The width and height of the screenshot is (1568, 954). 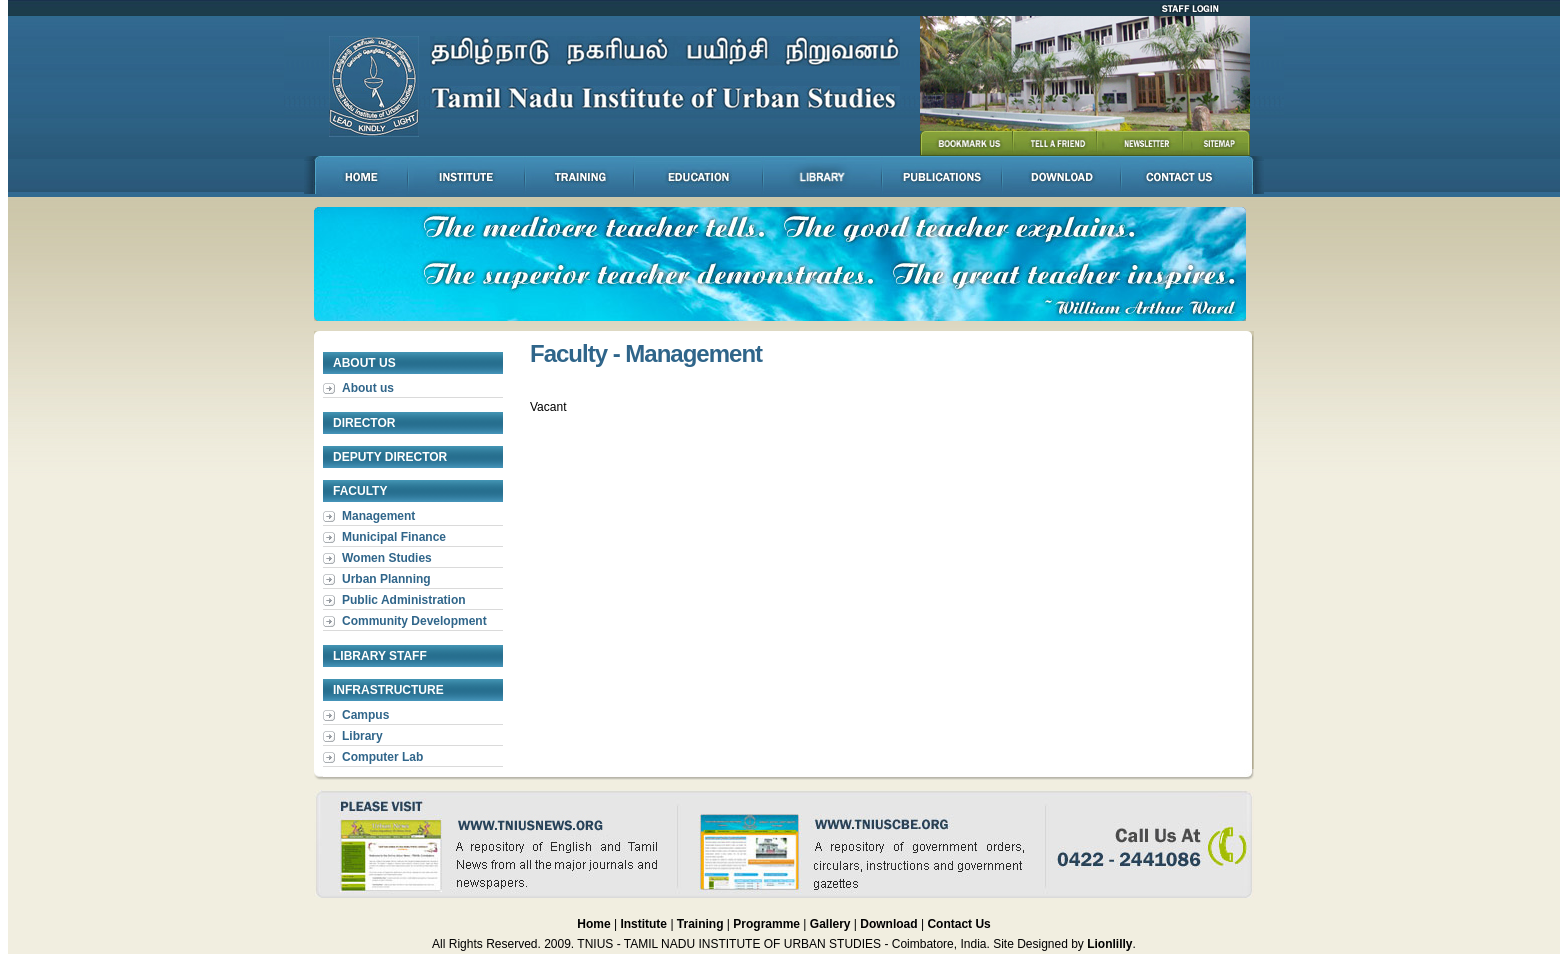 I want to click on Library Staff, so click(x=380, y=656).